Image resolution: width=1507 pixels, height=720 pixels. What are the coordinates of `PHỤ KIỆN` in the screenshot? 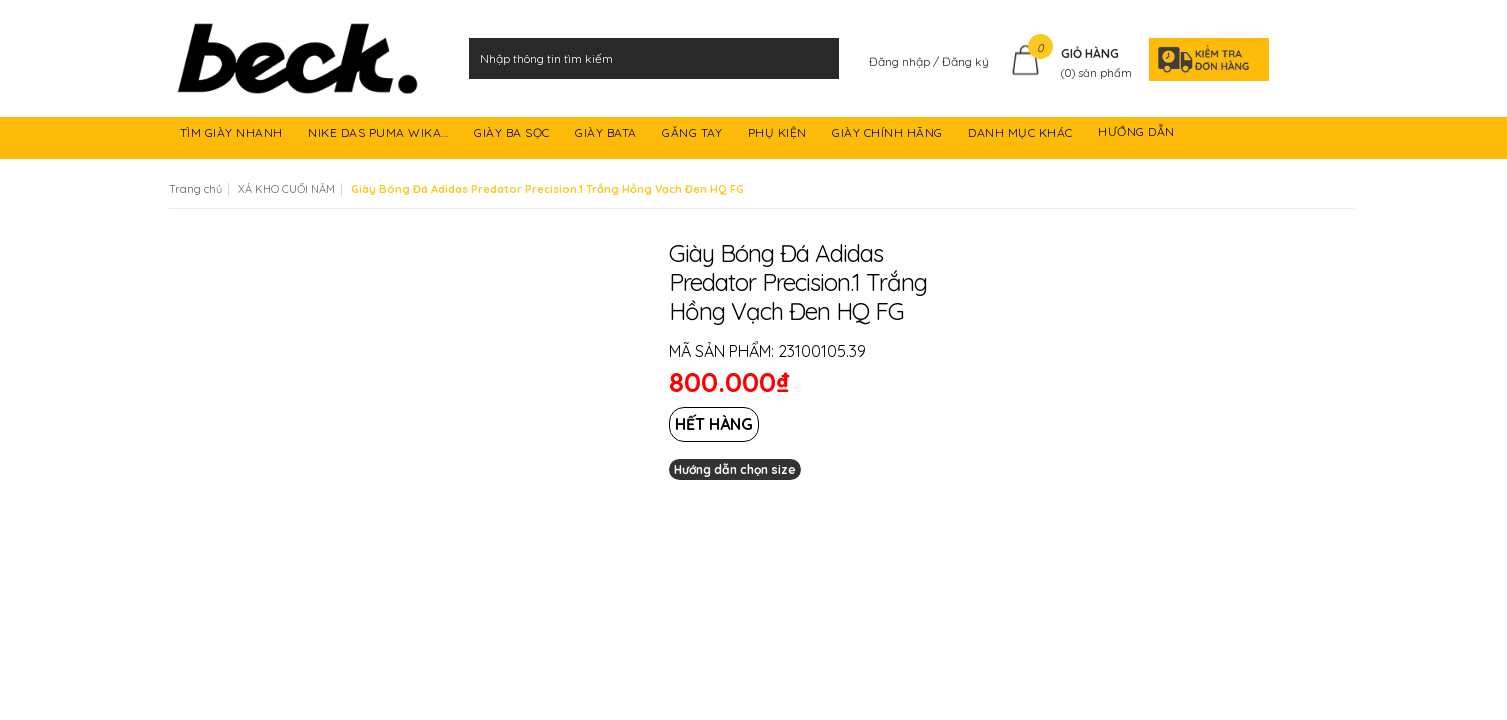 It's located at (779, 135).